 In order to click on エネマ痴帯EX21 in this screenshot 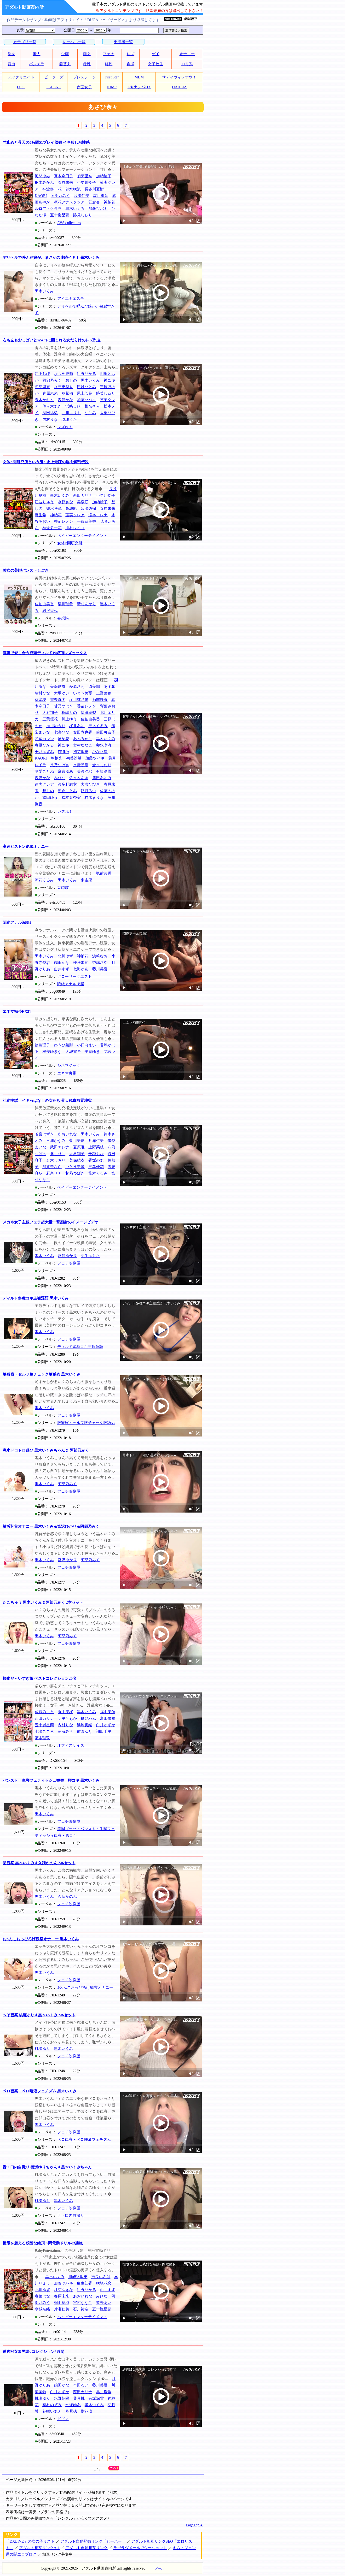, I will do `click(17, 1011)`.